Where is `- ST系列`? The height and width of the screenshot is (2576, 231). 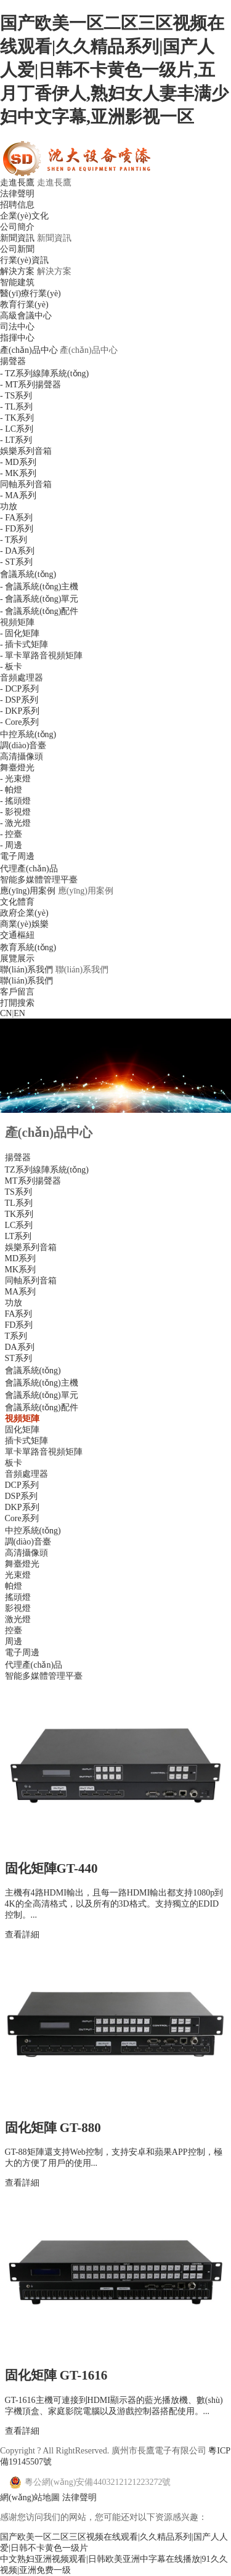 - ST系列 is located at coordinates (16, 562).